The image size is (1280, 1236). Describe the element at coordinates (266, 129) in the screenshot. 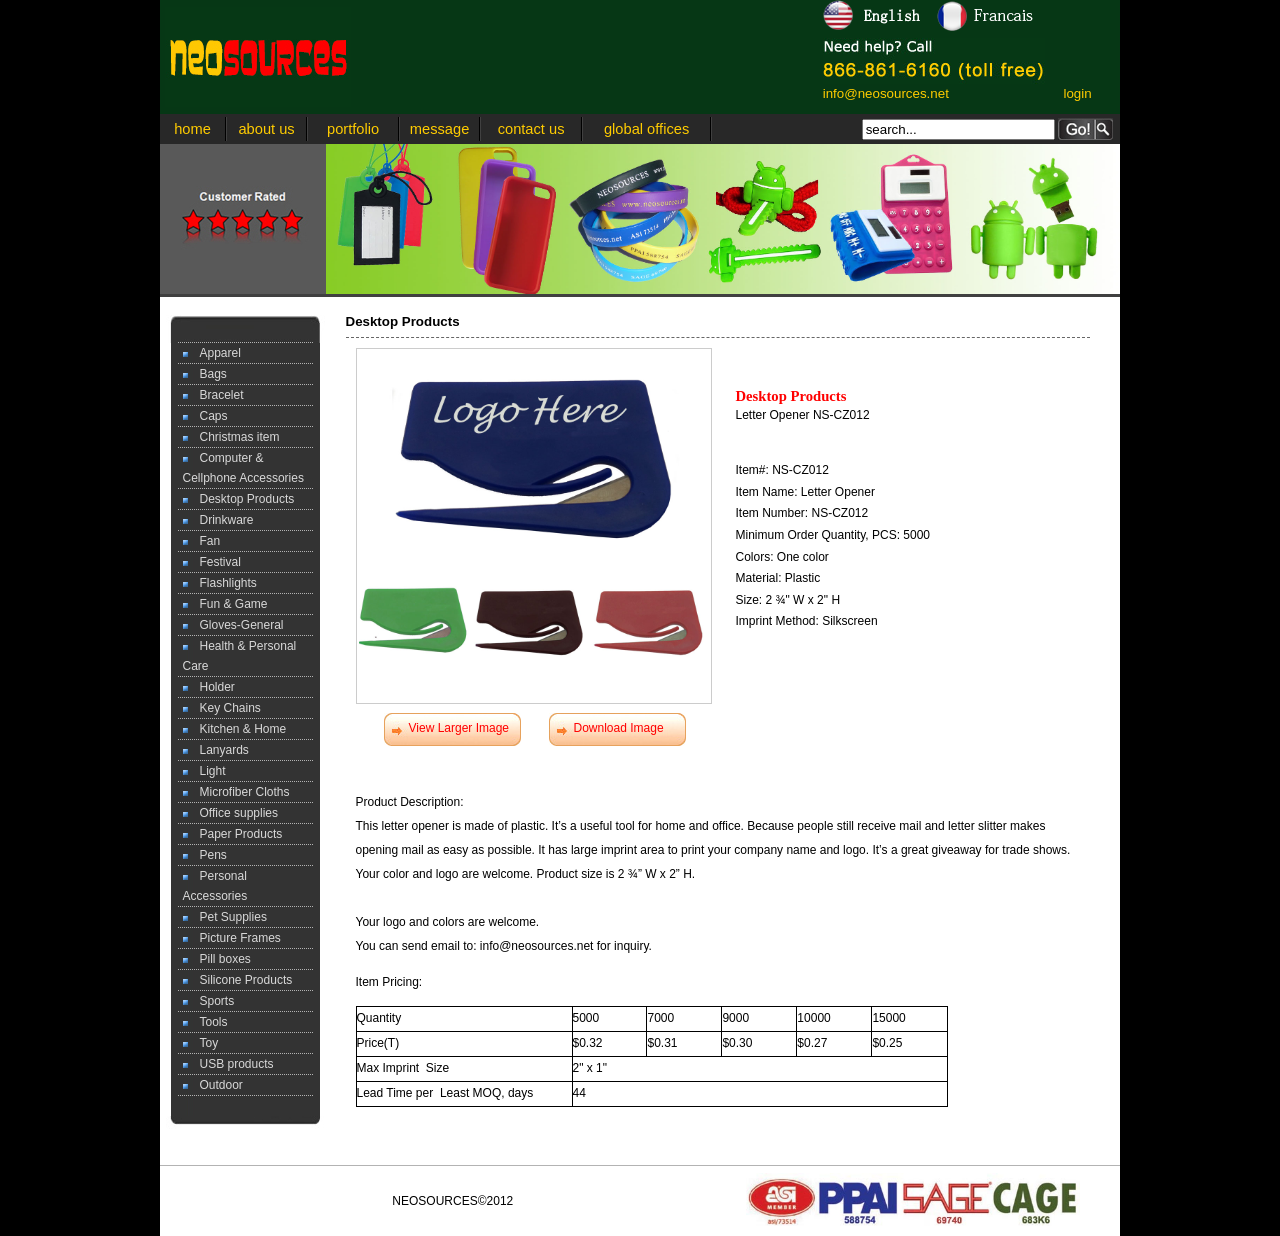

I see `about us` at that location.